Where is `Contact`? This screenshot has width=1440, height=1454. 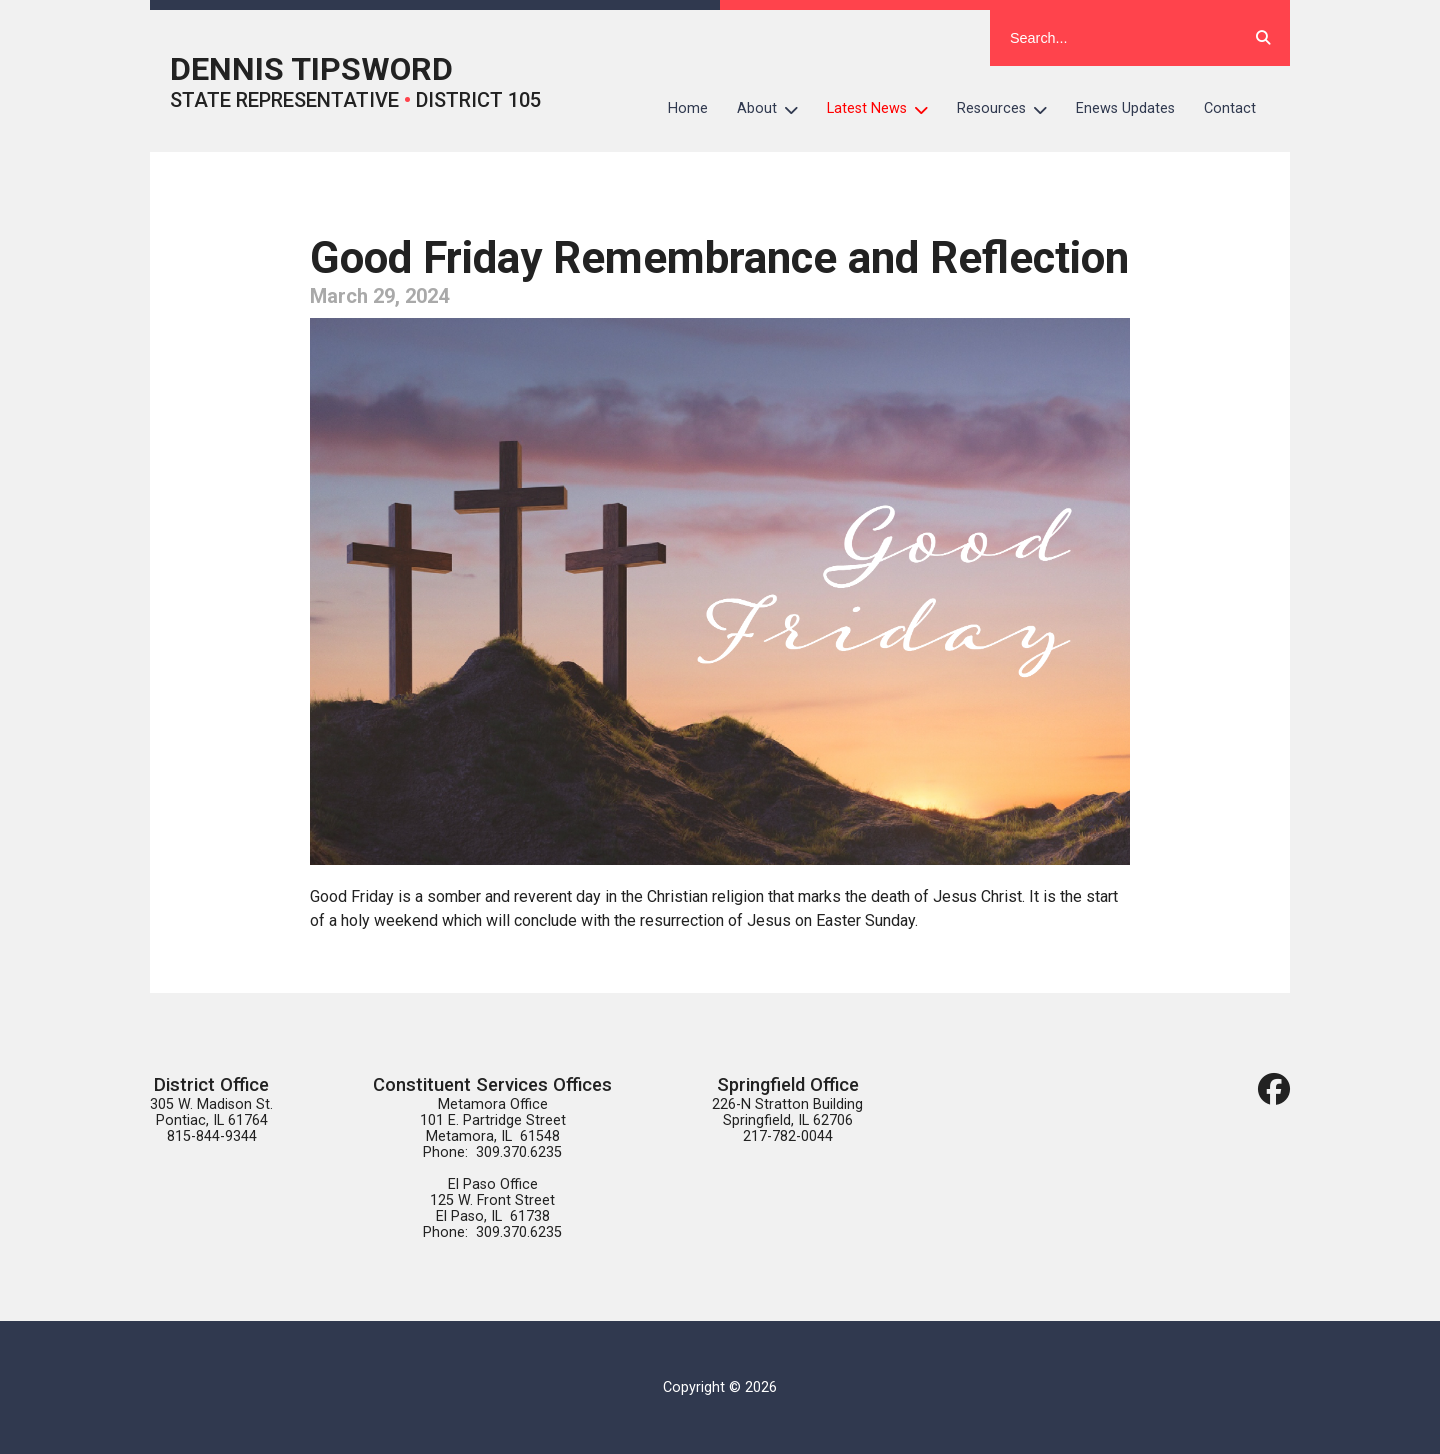
Contact is located at coordinates (1230, 108).